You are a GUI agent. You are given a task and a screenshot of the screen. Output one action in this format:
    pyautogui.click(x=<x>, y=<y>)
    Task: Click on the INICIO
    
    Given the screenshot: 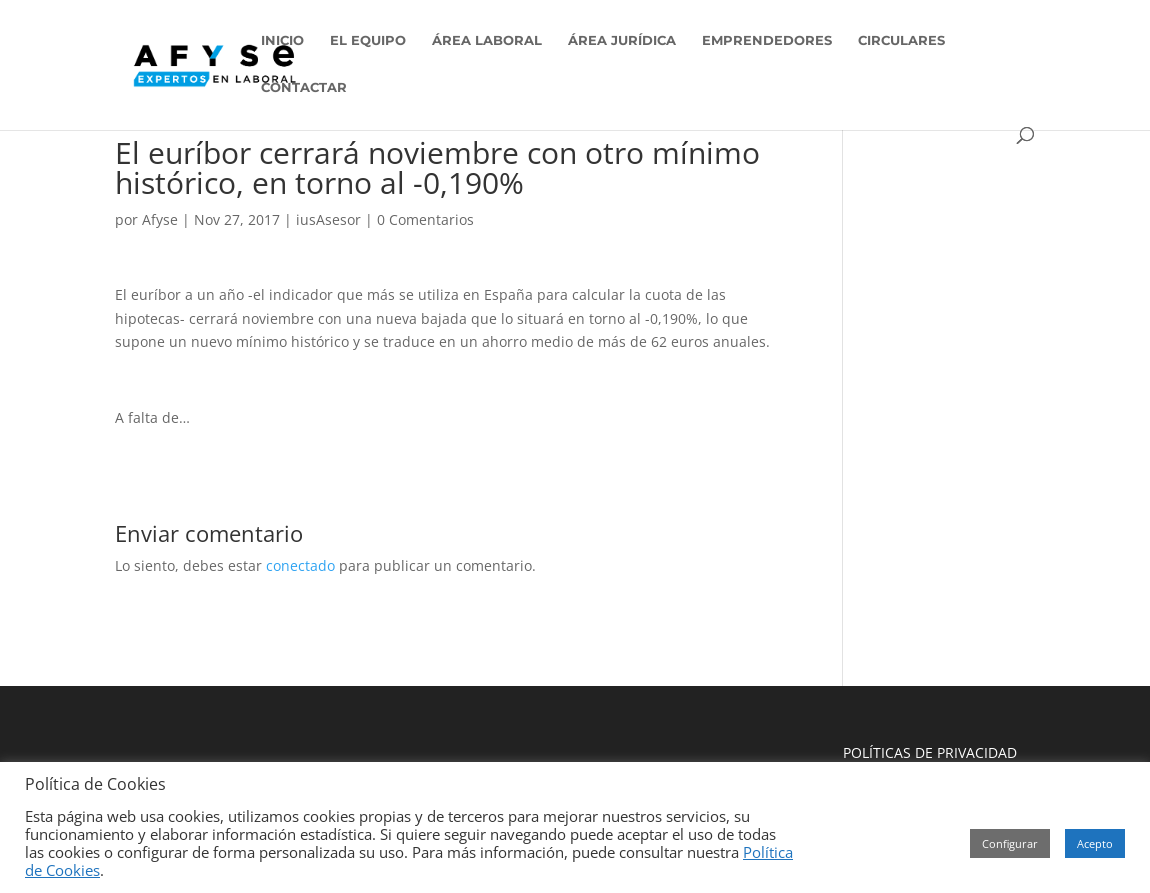 What is the action you would take?
    pyautogui.click(x=282, y=40)
    